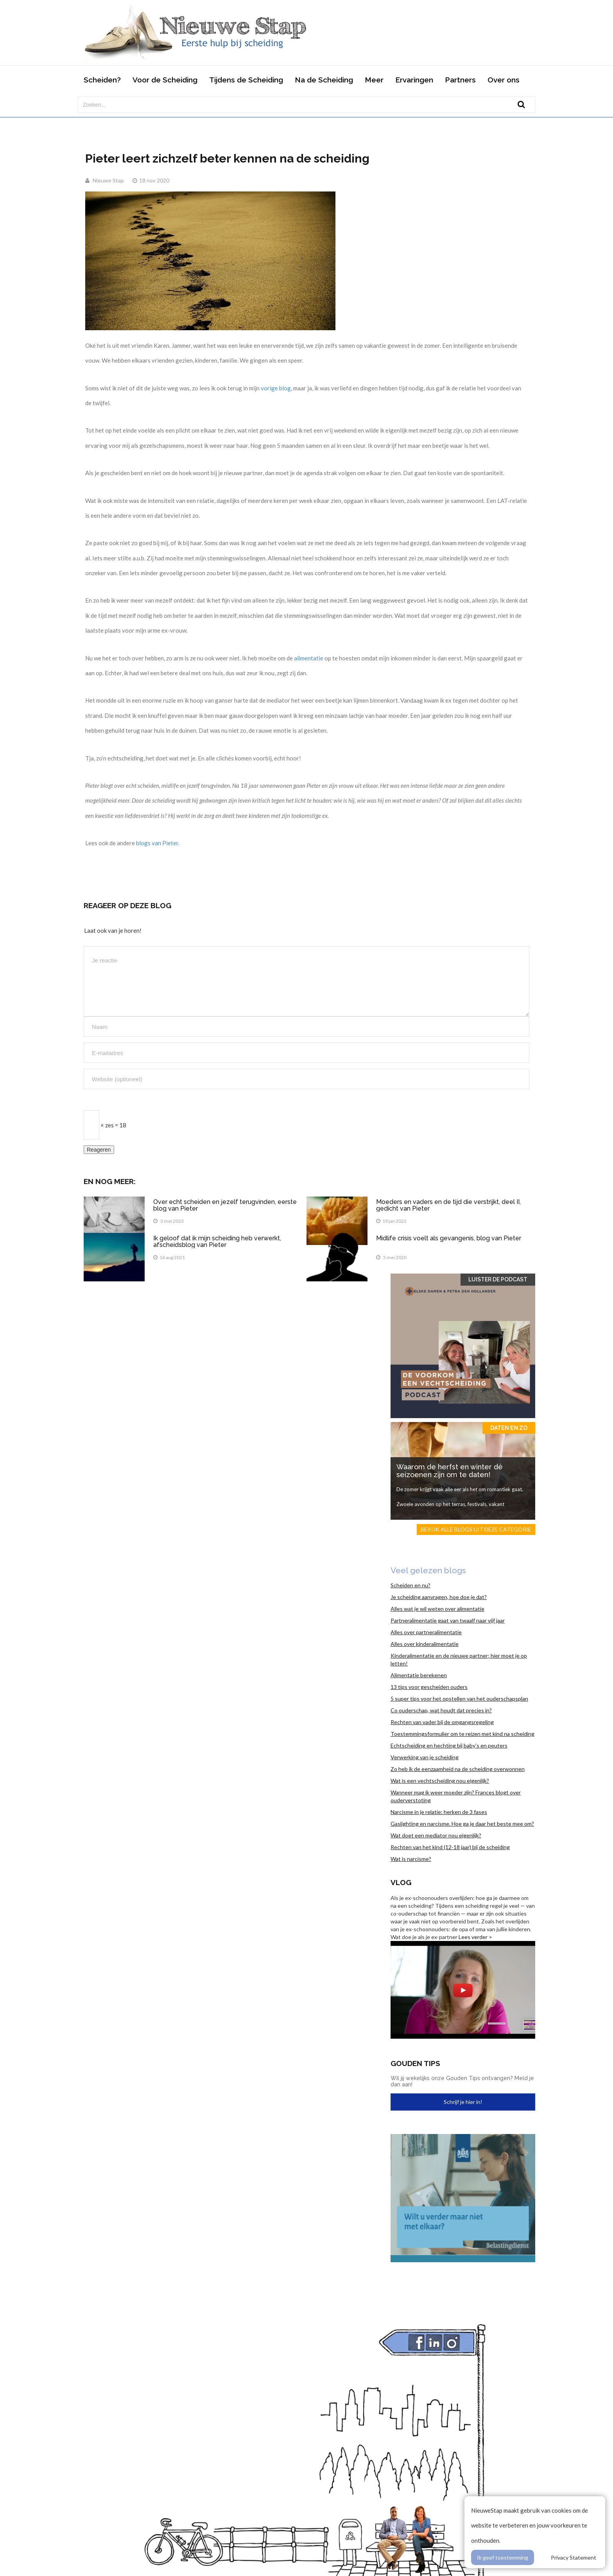  Describe the element at coordinates (448, 1205) in the screenshot. I see `Moeders en vaders en de tijd die verstrijkt, deel II, gedicht van Pieter` at that location.